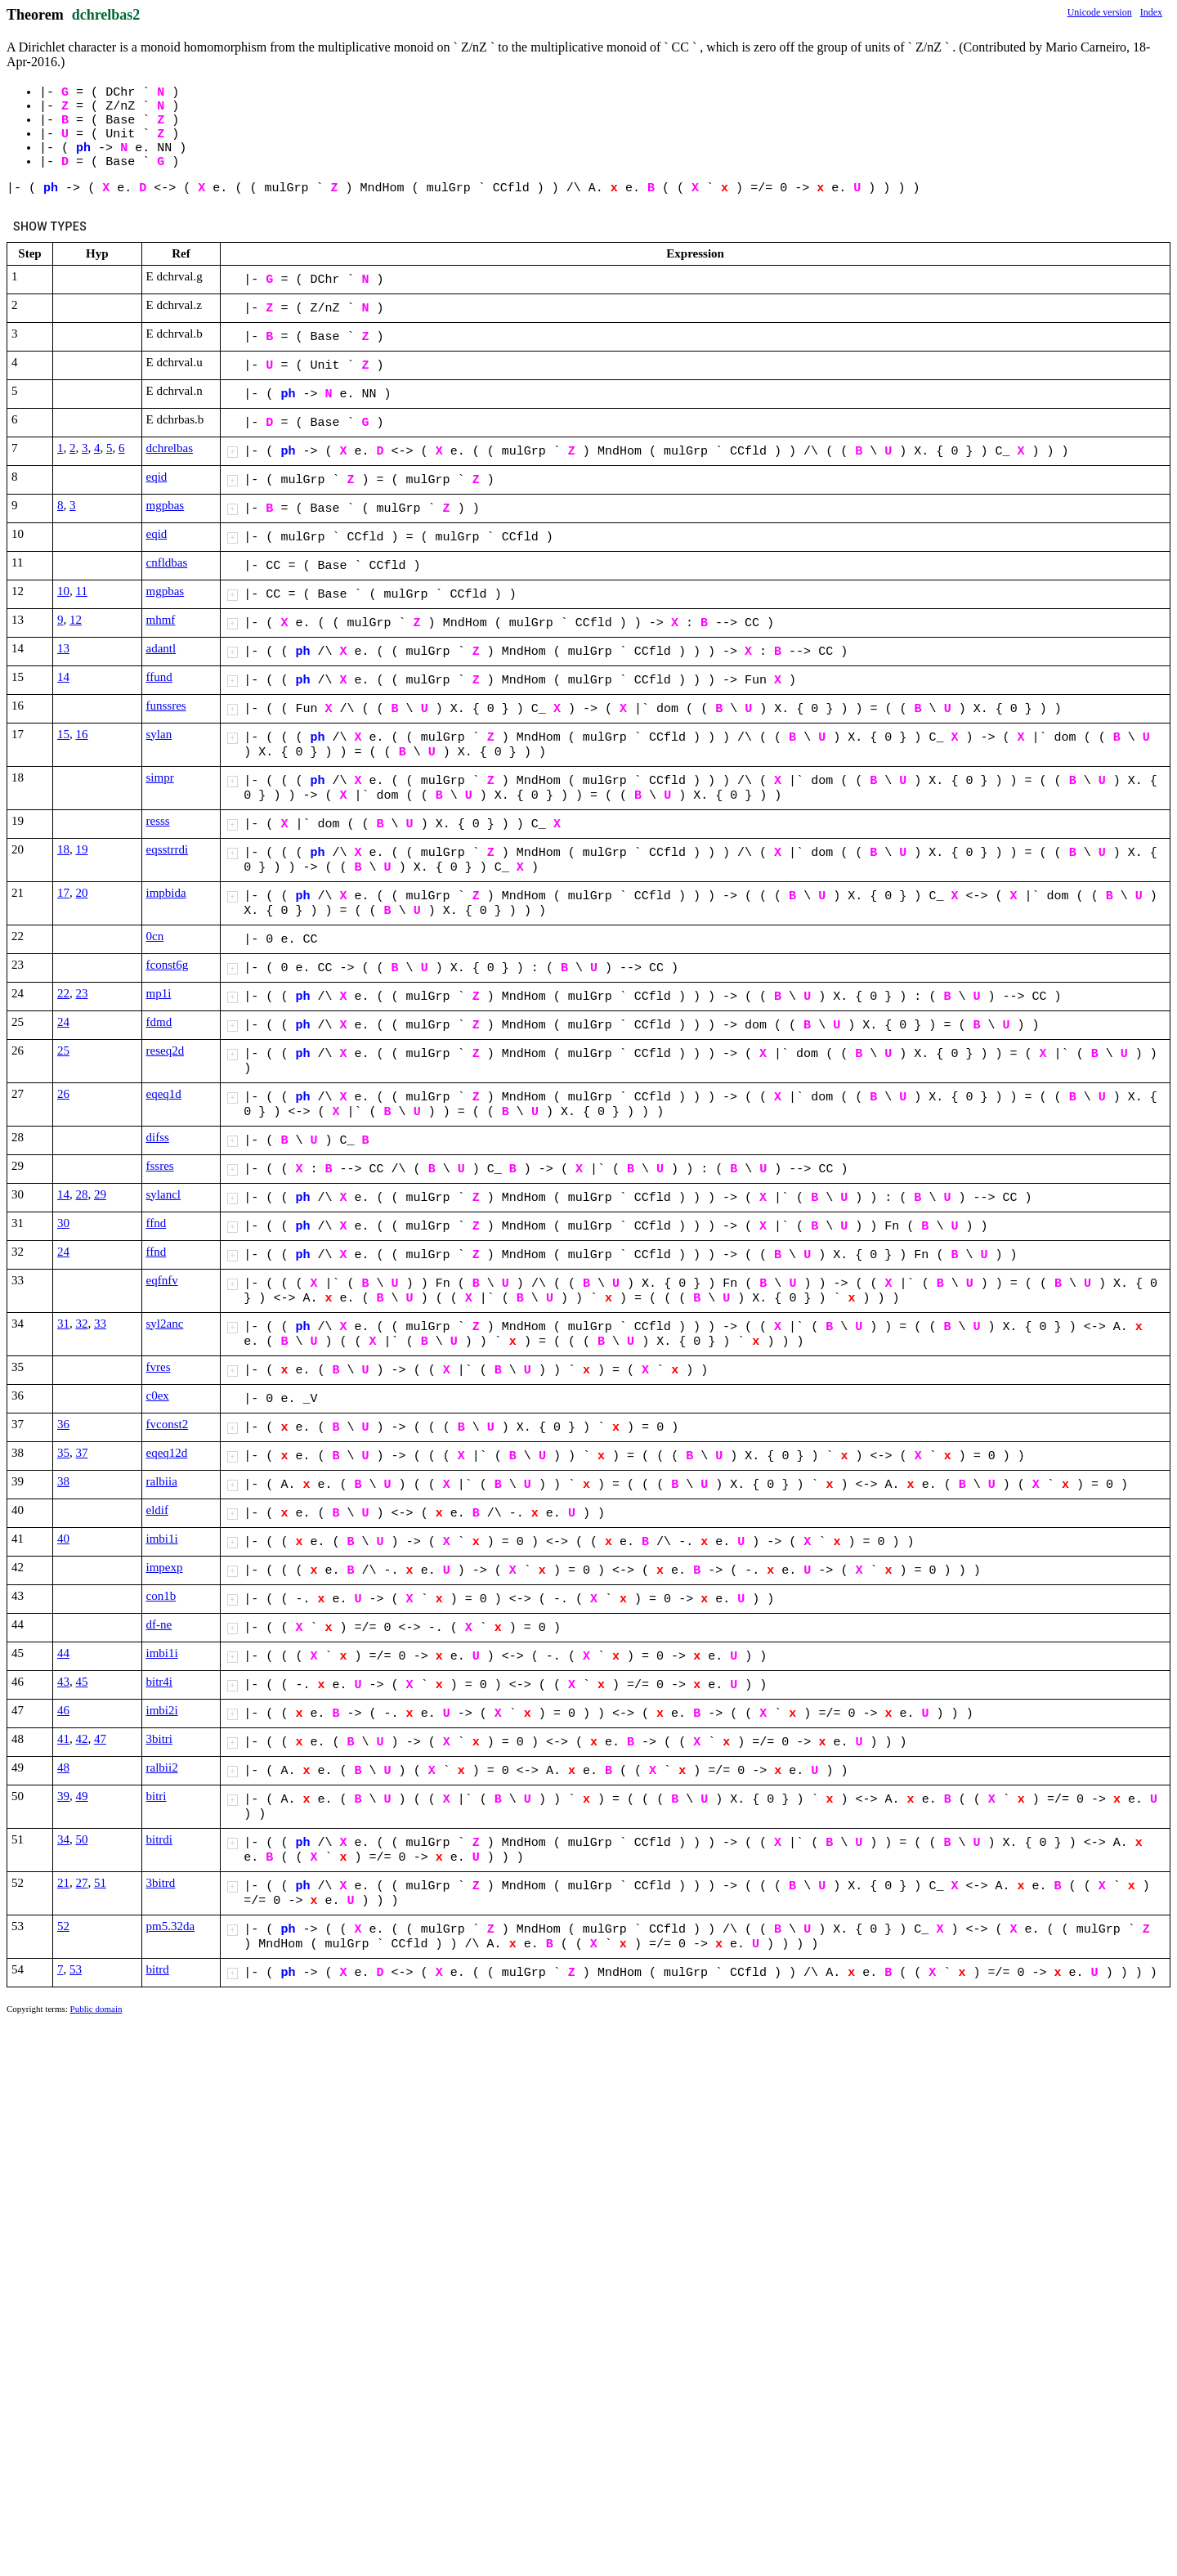 This screenshot has height=2576, width=1177. Describe the element at coordinates (63, 1223) in the screenshot. I see `30` at that location.